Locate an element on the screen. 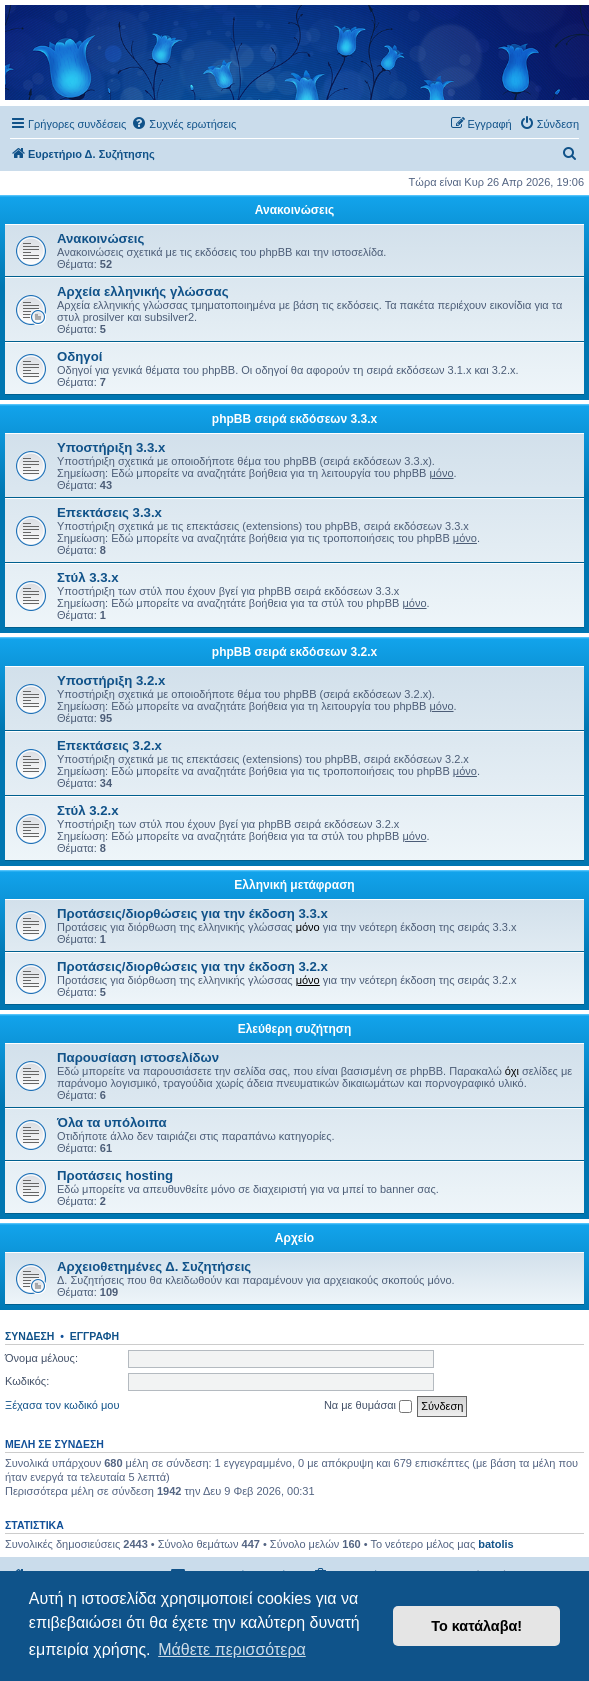  Παρουσίαση ιστοσελίδων is located at coordinates (138, 1057).